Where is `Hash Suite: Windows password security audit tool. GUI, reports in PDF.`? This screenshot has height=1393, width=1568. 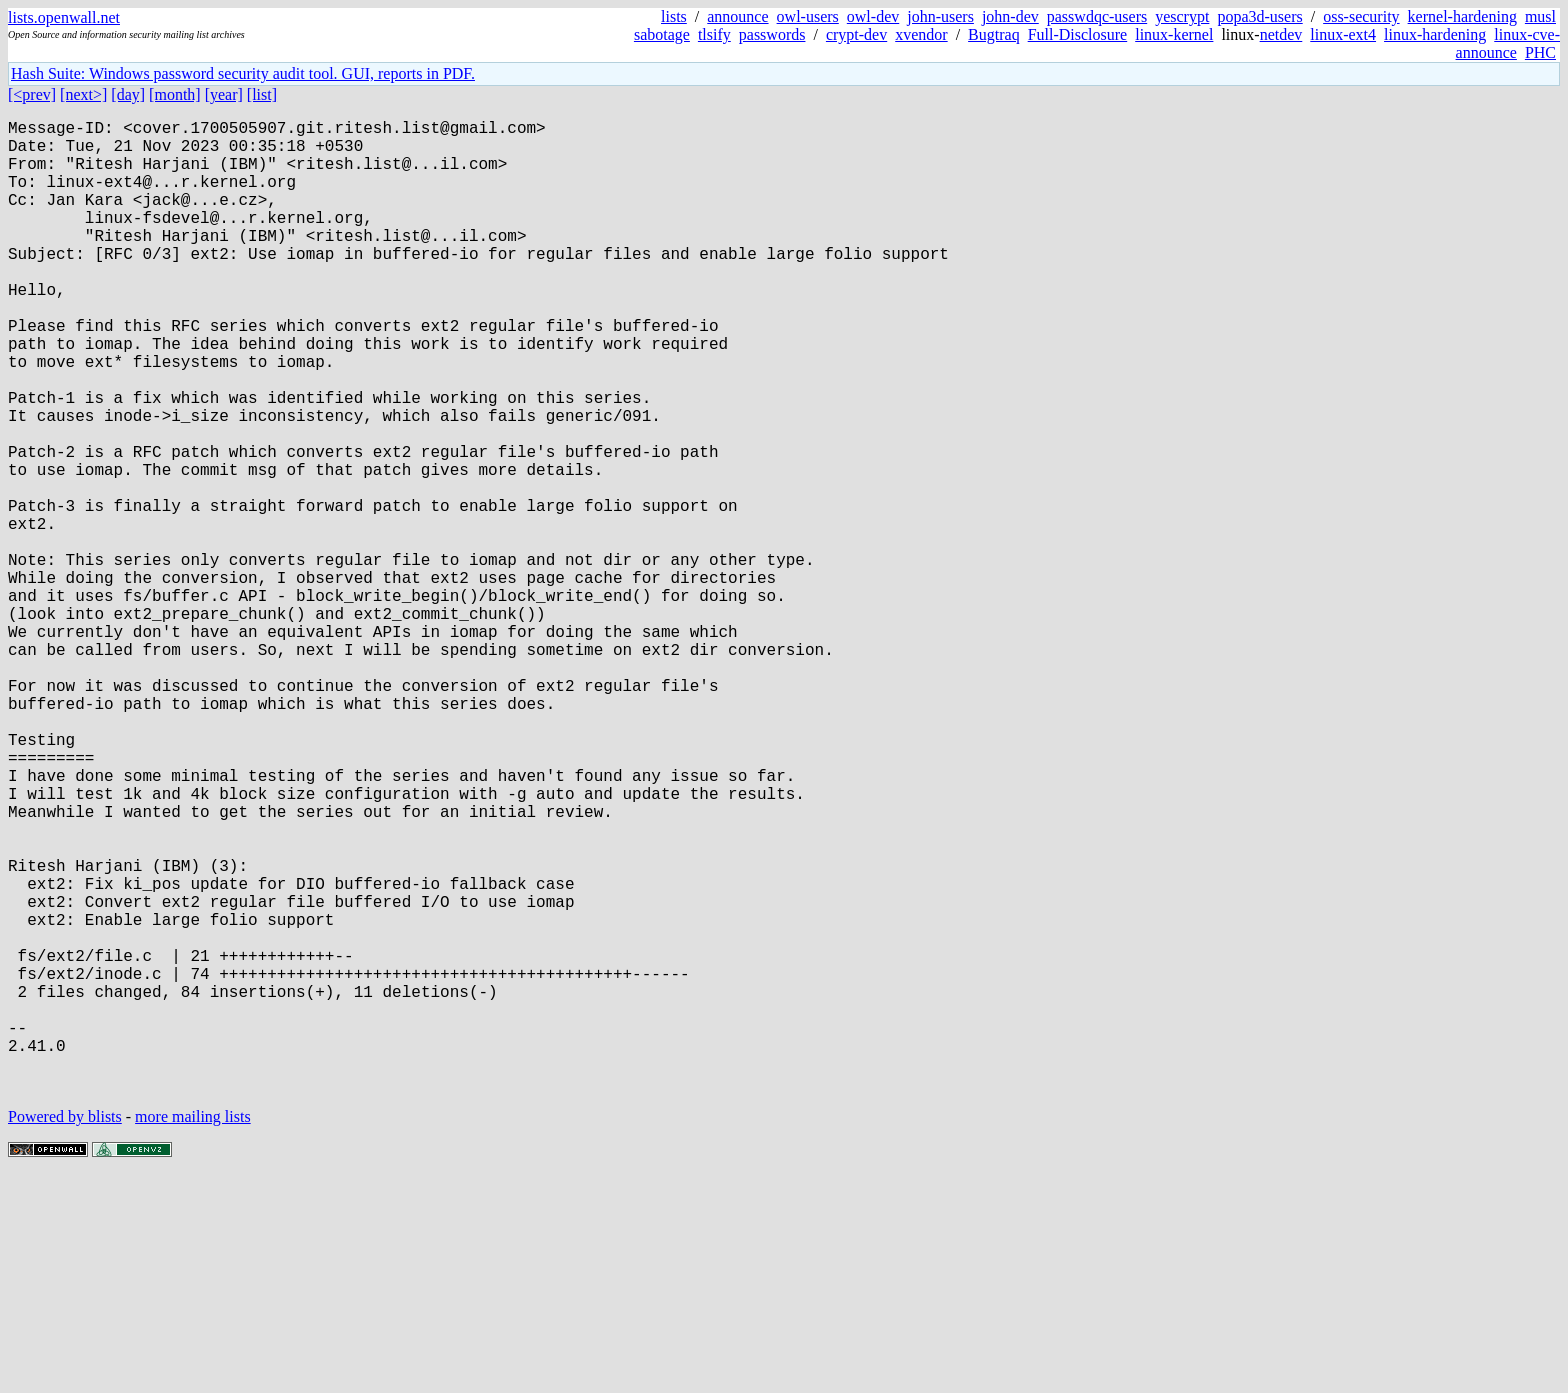
Hash Suite: Windows password security audit tool. GUI, reports in PDF. is located at coordinates (243, 73).